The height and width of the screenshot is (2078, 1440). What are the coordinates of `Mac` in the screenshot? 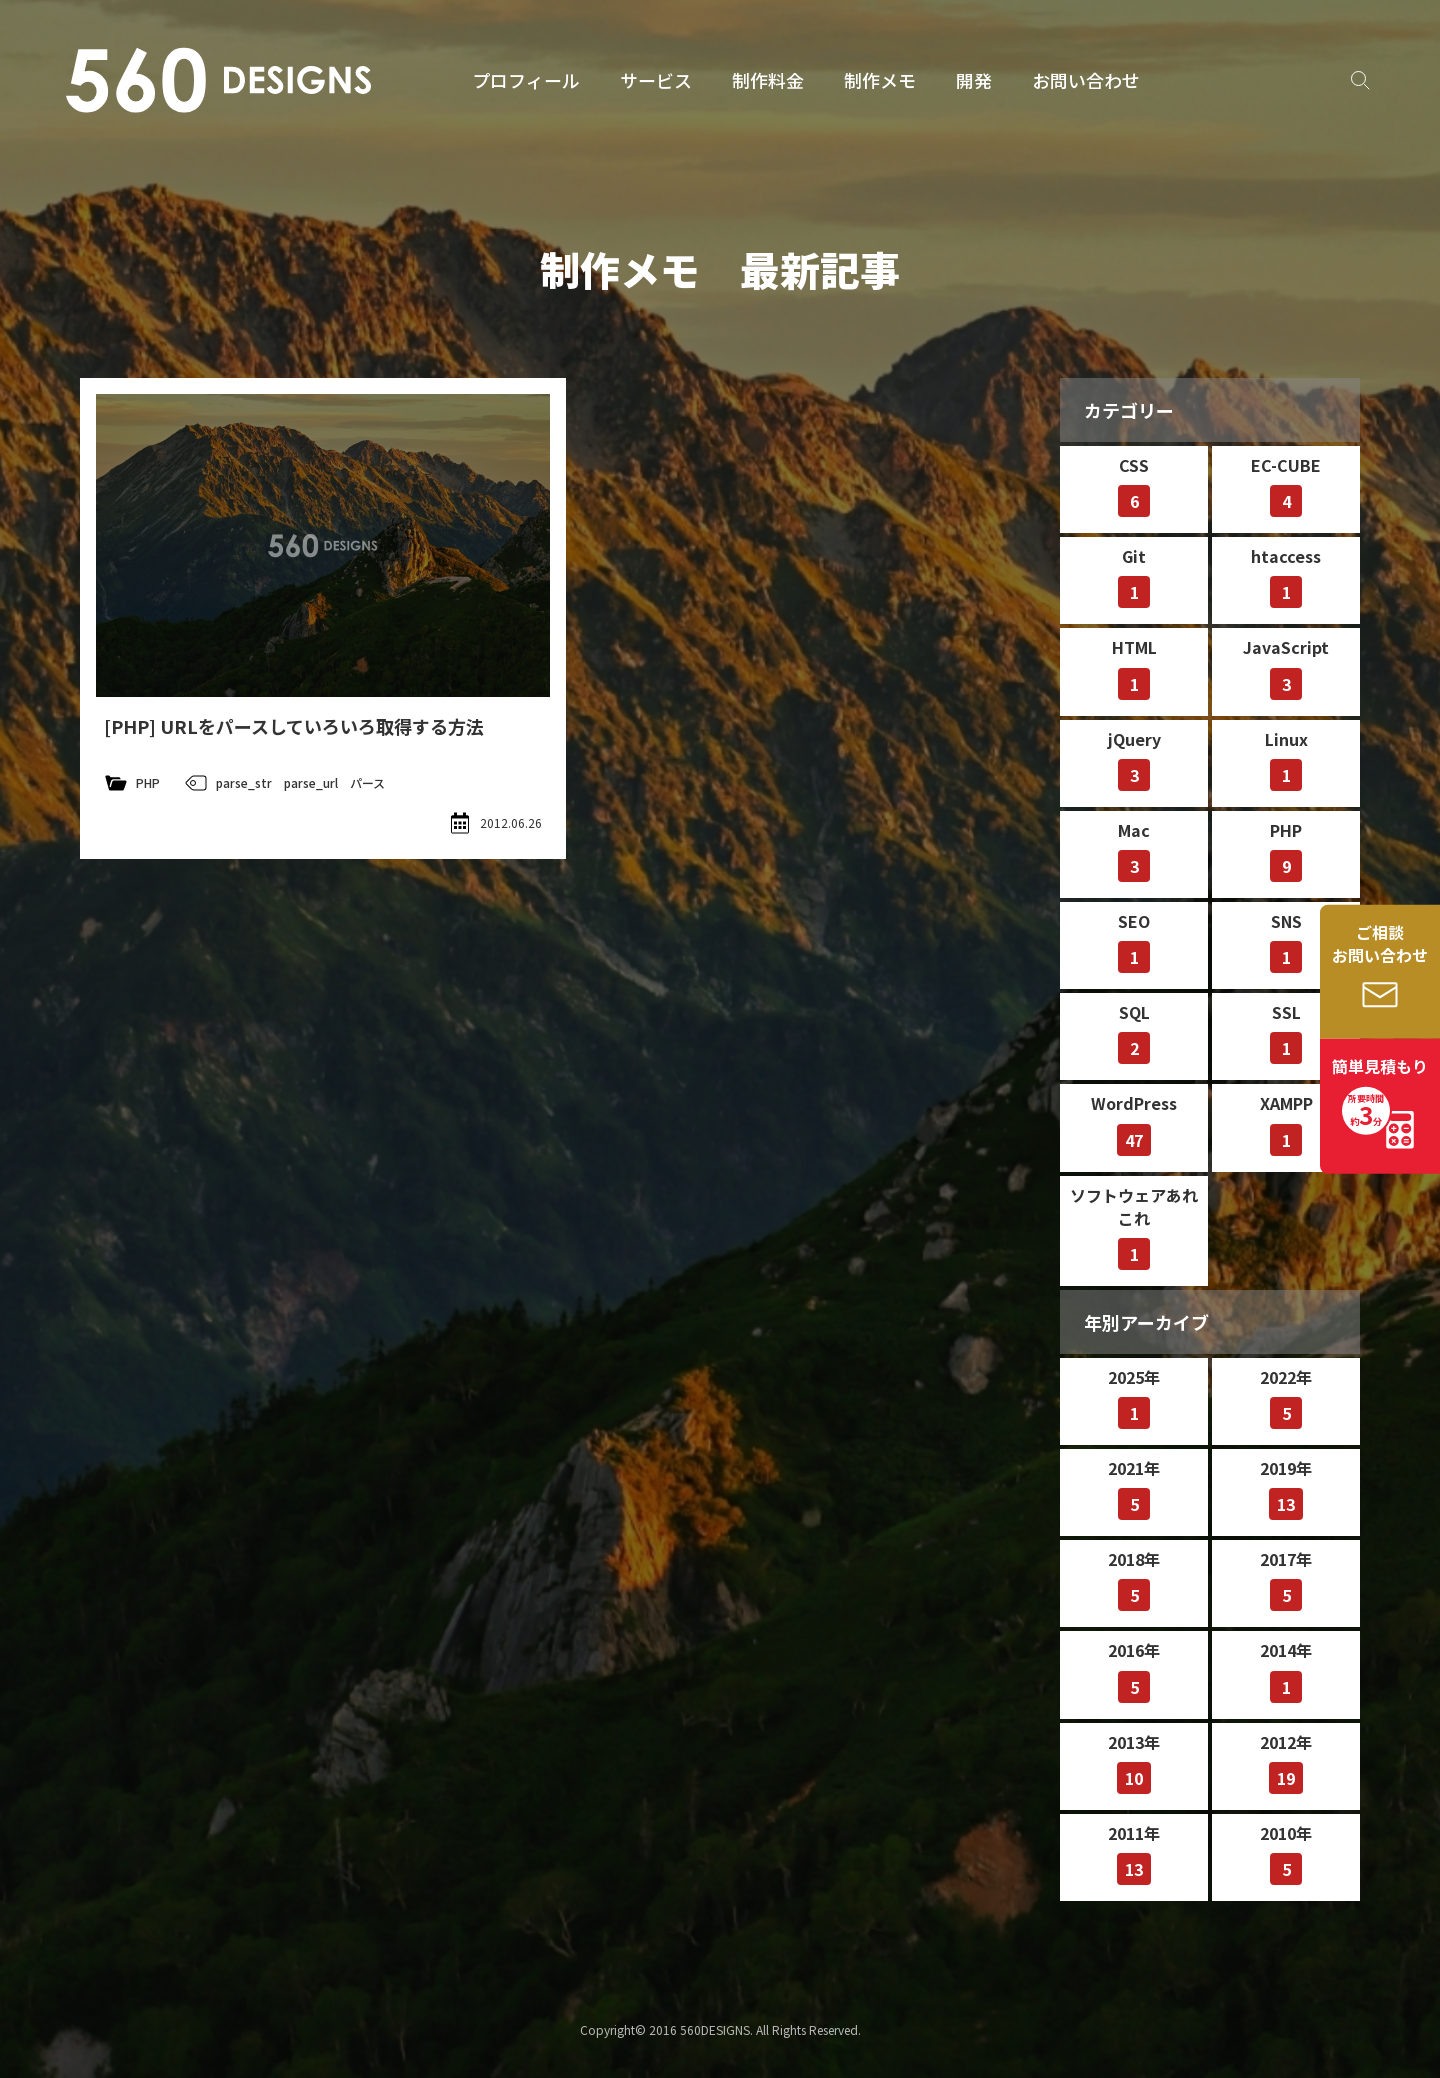 It's located at (1134, 850).